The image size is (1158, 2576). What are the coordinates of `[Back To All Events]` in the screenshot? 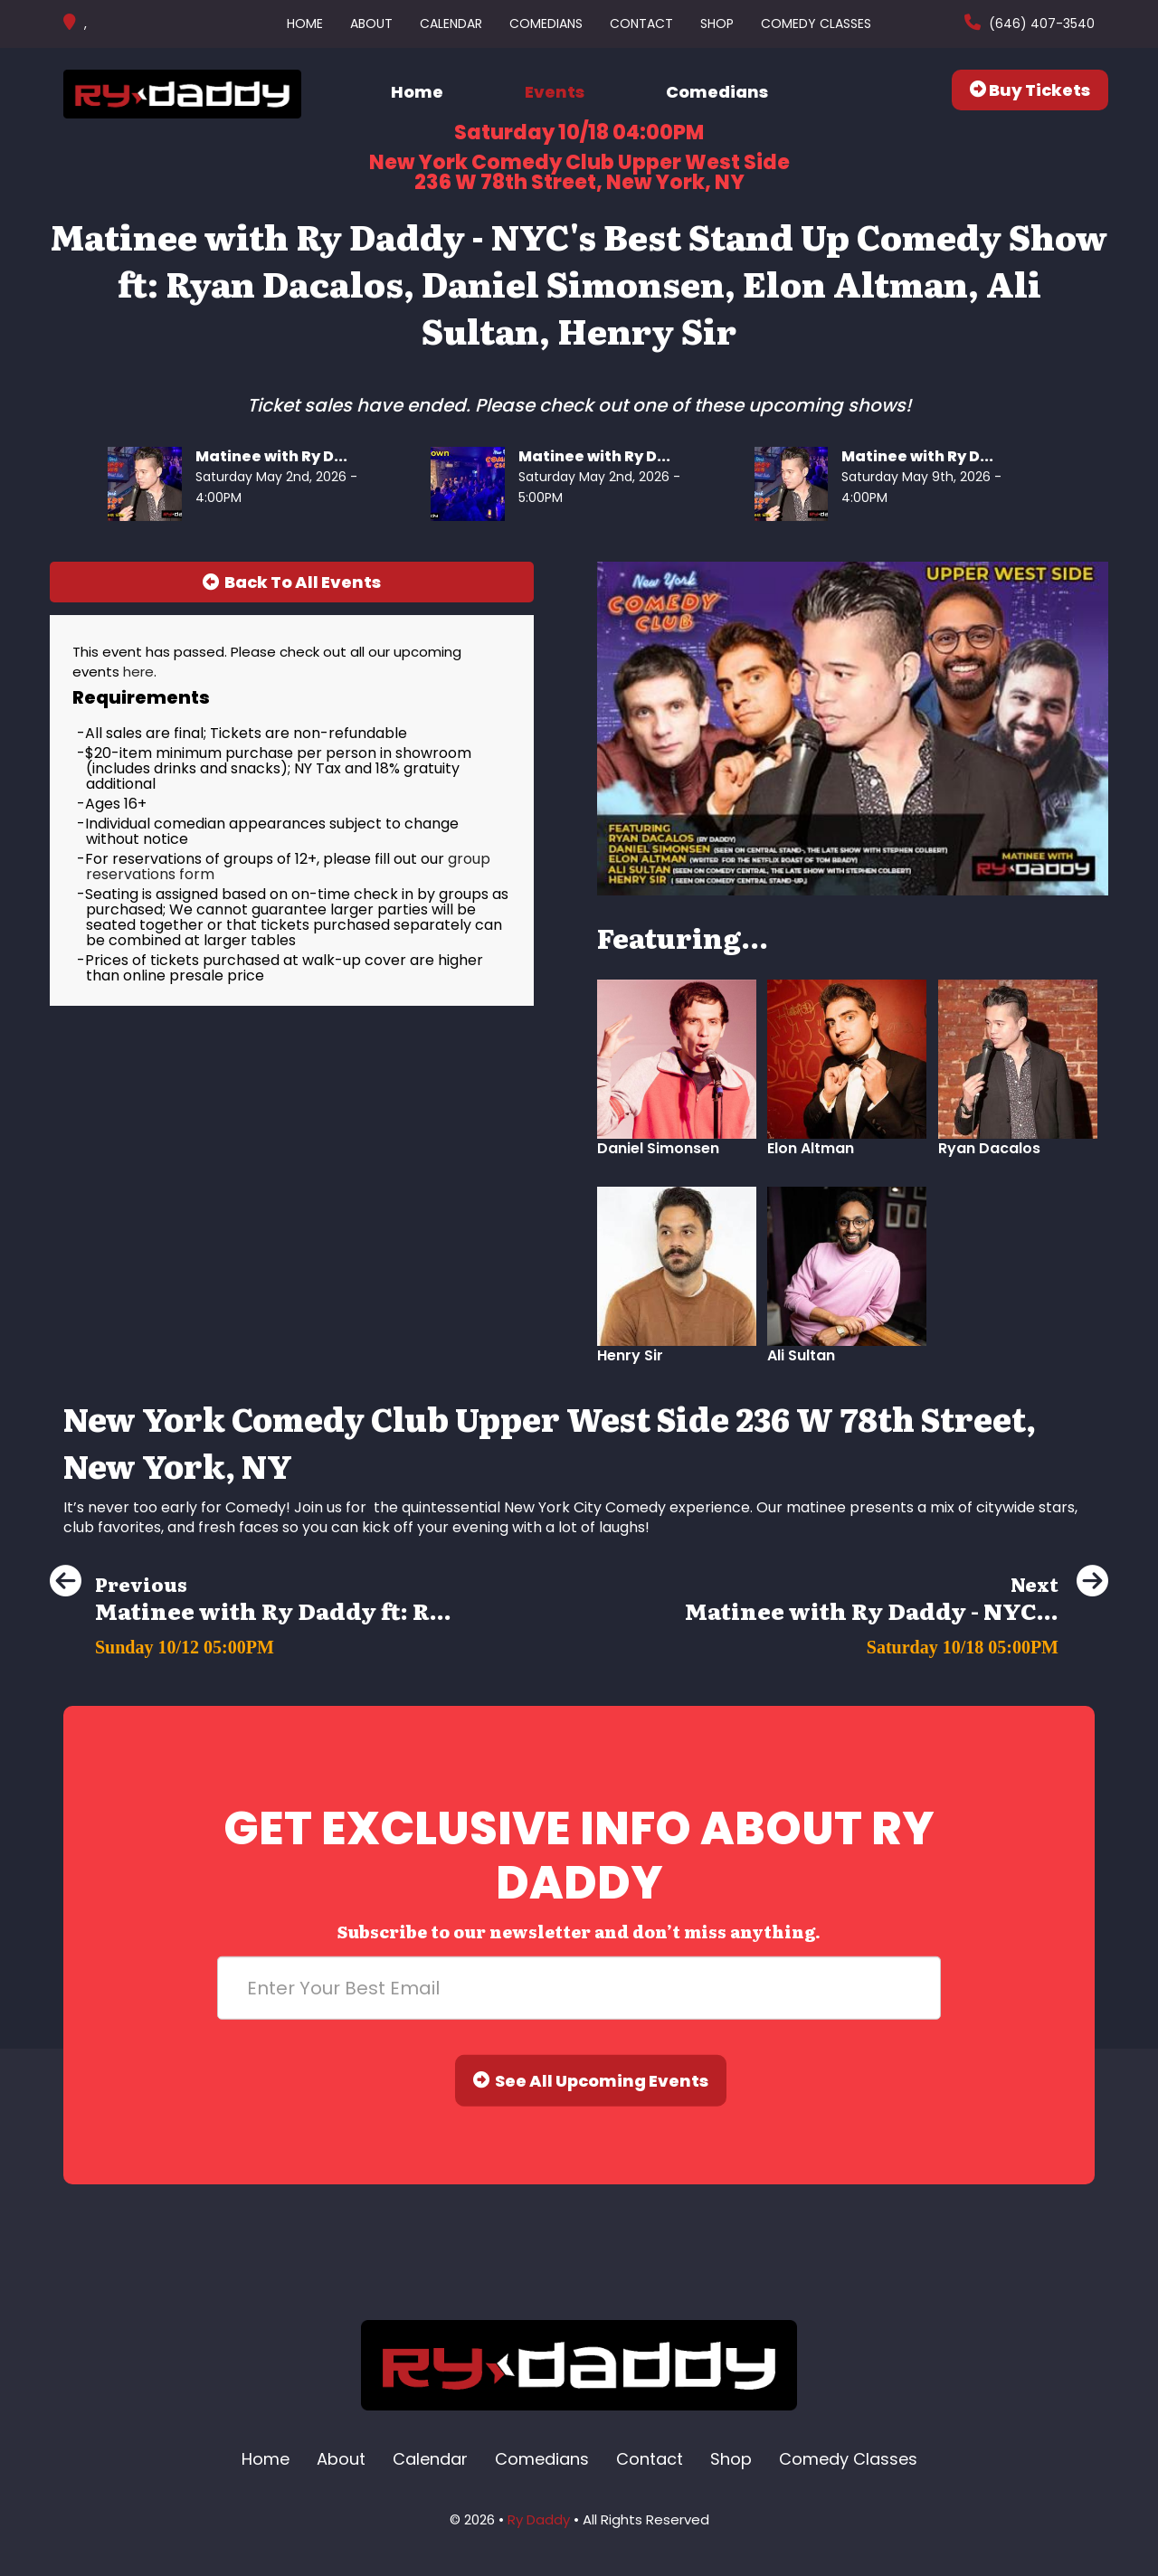 It's located at (292, 582).